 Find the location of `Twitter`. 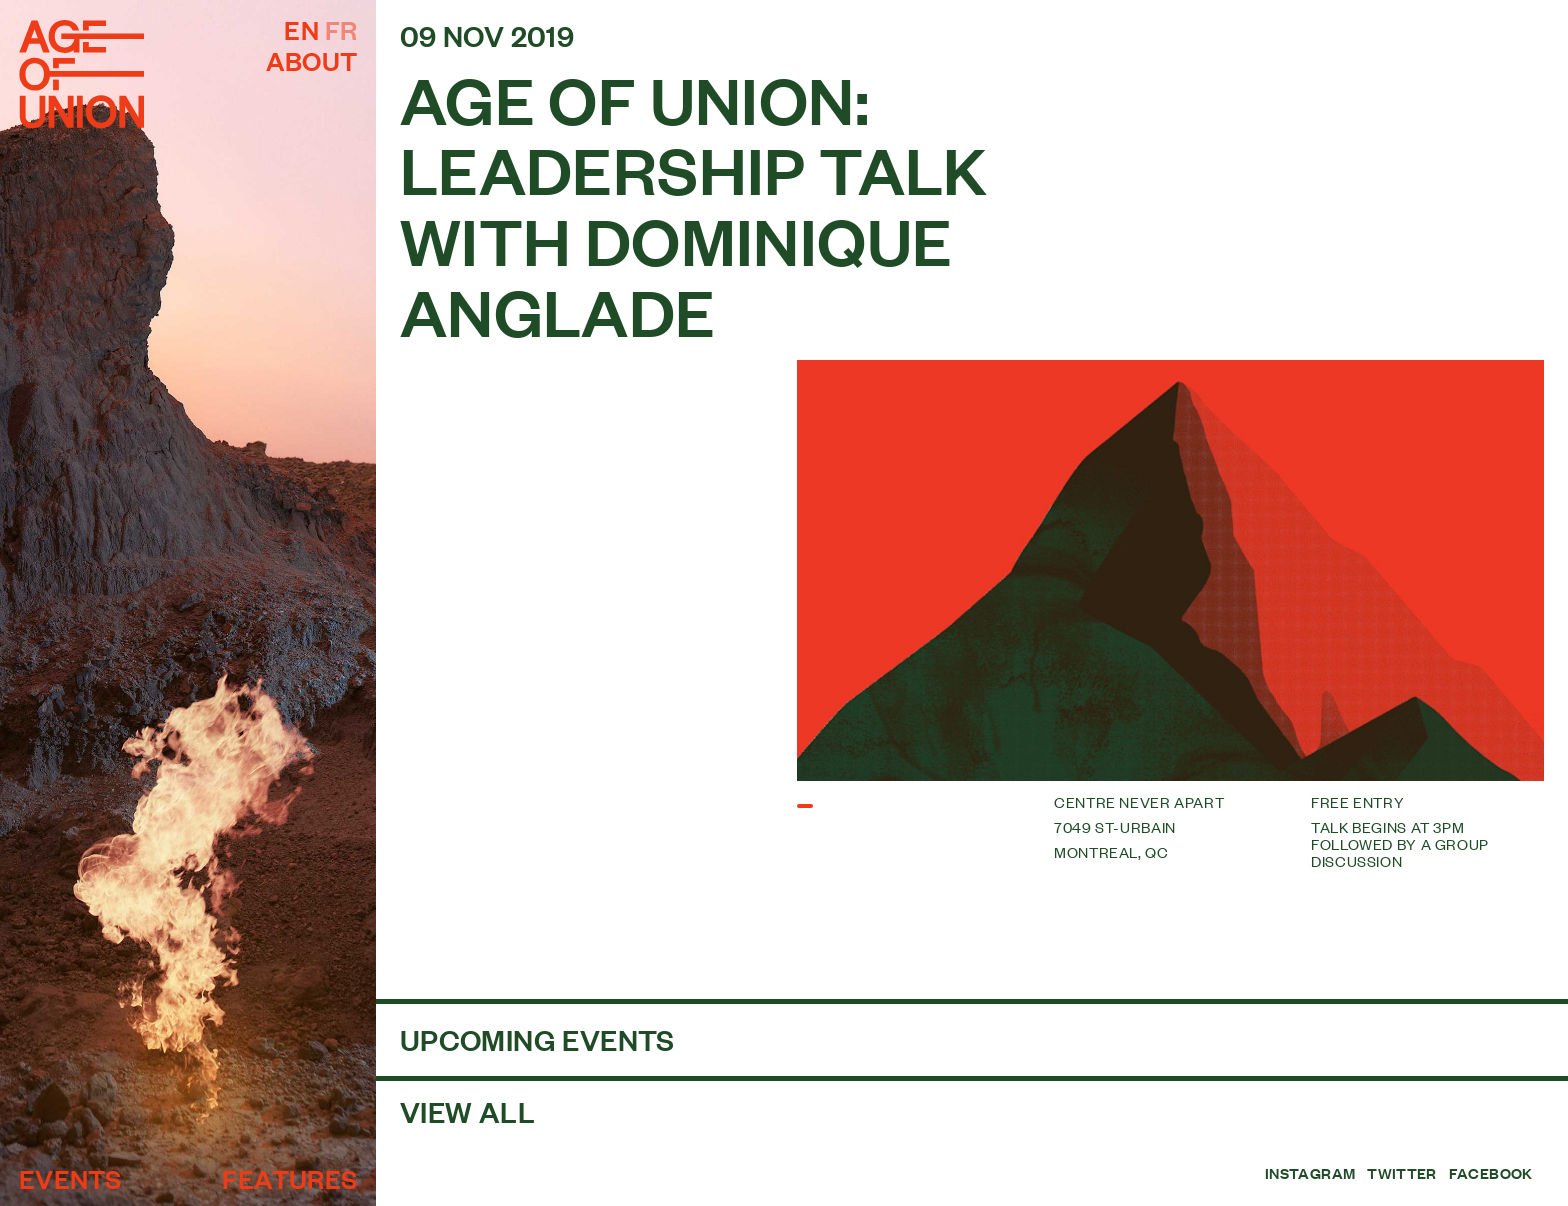

Twitter is located at coordinates (1402, 1173).